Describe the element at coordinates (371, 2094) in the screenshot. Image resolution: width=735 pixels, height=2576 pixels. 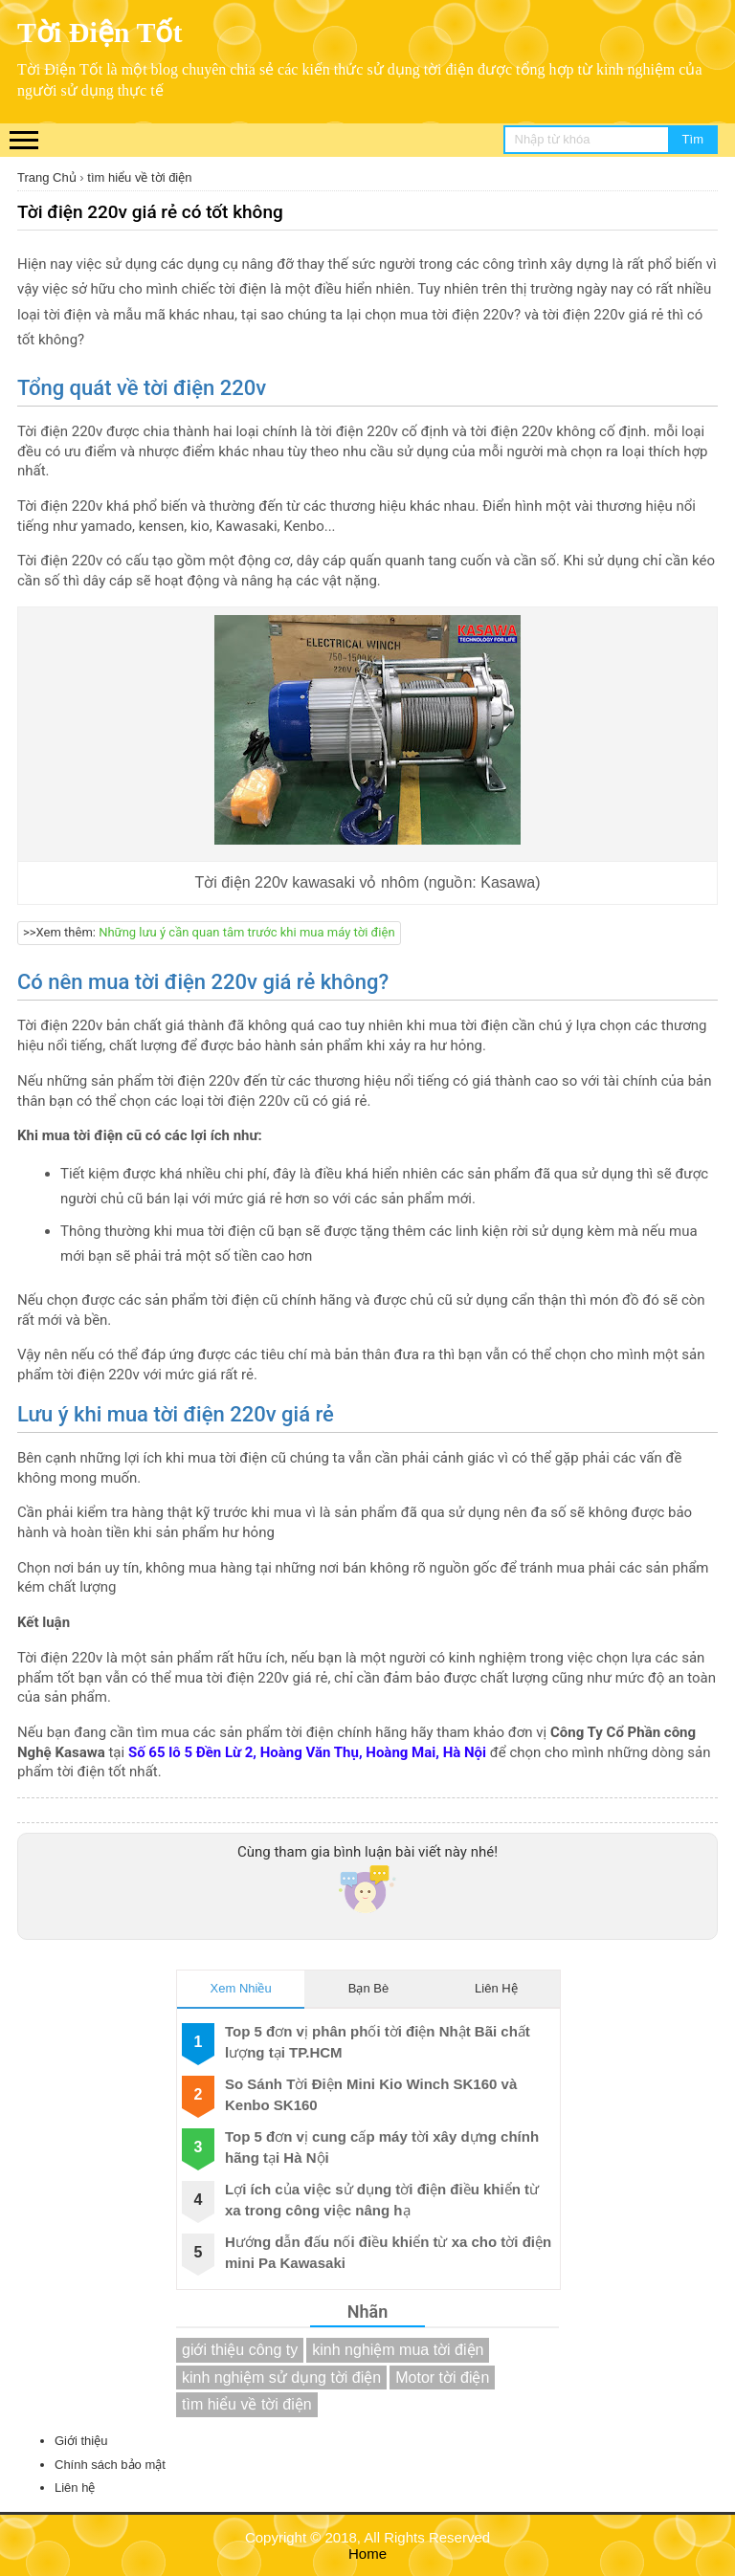
I see `So Sánh Tời Điện Mini Kio Winch SK160 và Kenbo SK160` at that location.